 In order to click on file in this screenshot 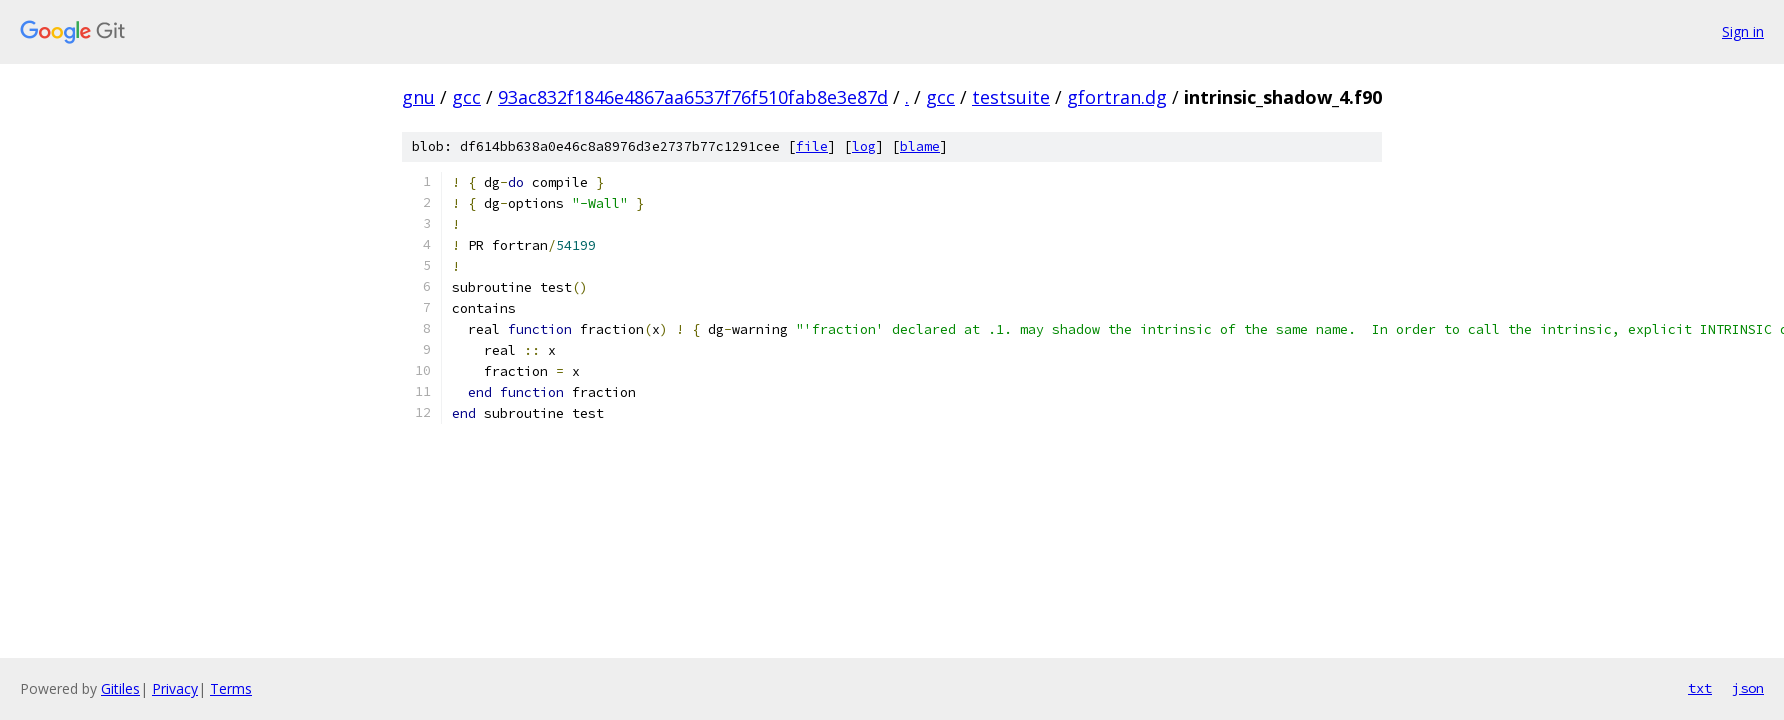, I will do `click(812, 146)`.